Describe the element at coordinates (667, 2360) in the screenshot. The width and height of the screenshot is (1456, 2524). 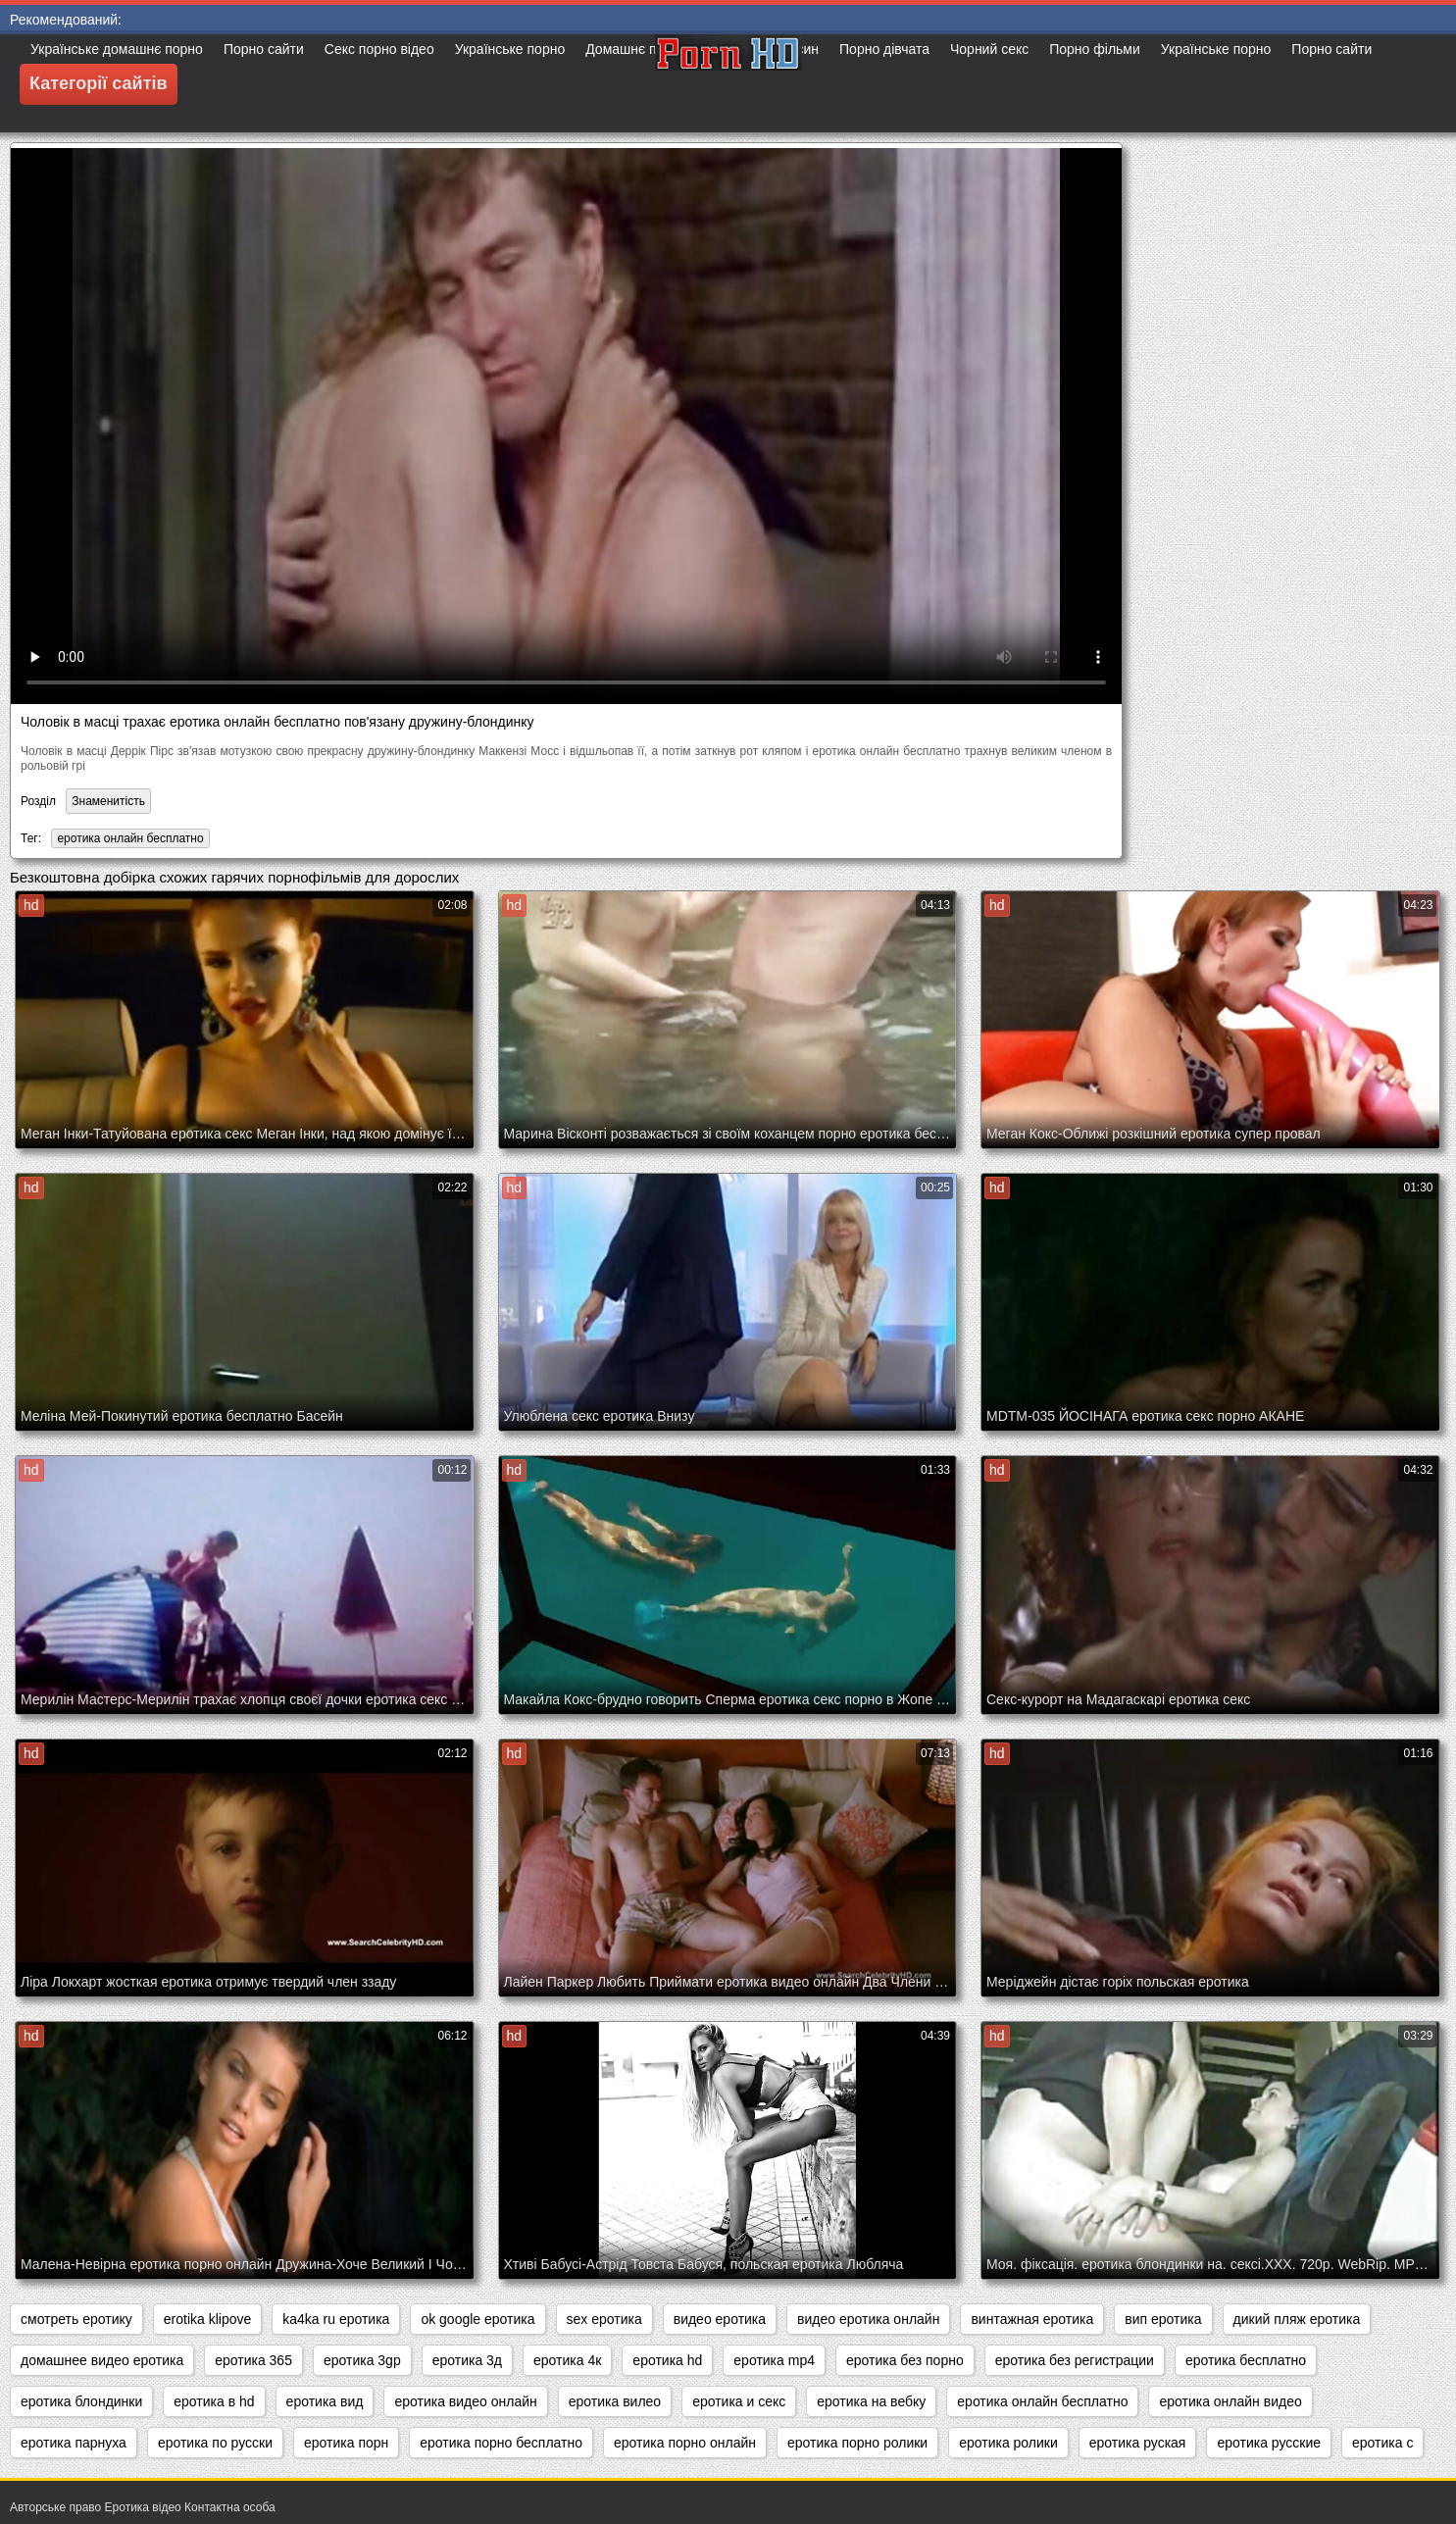
I see `еротика hd` at that location.